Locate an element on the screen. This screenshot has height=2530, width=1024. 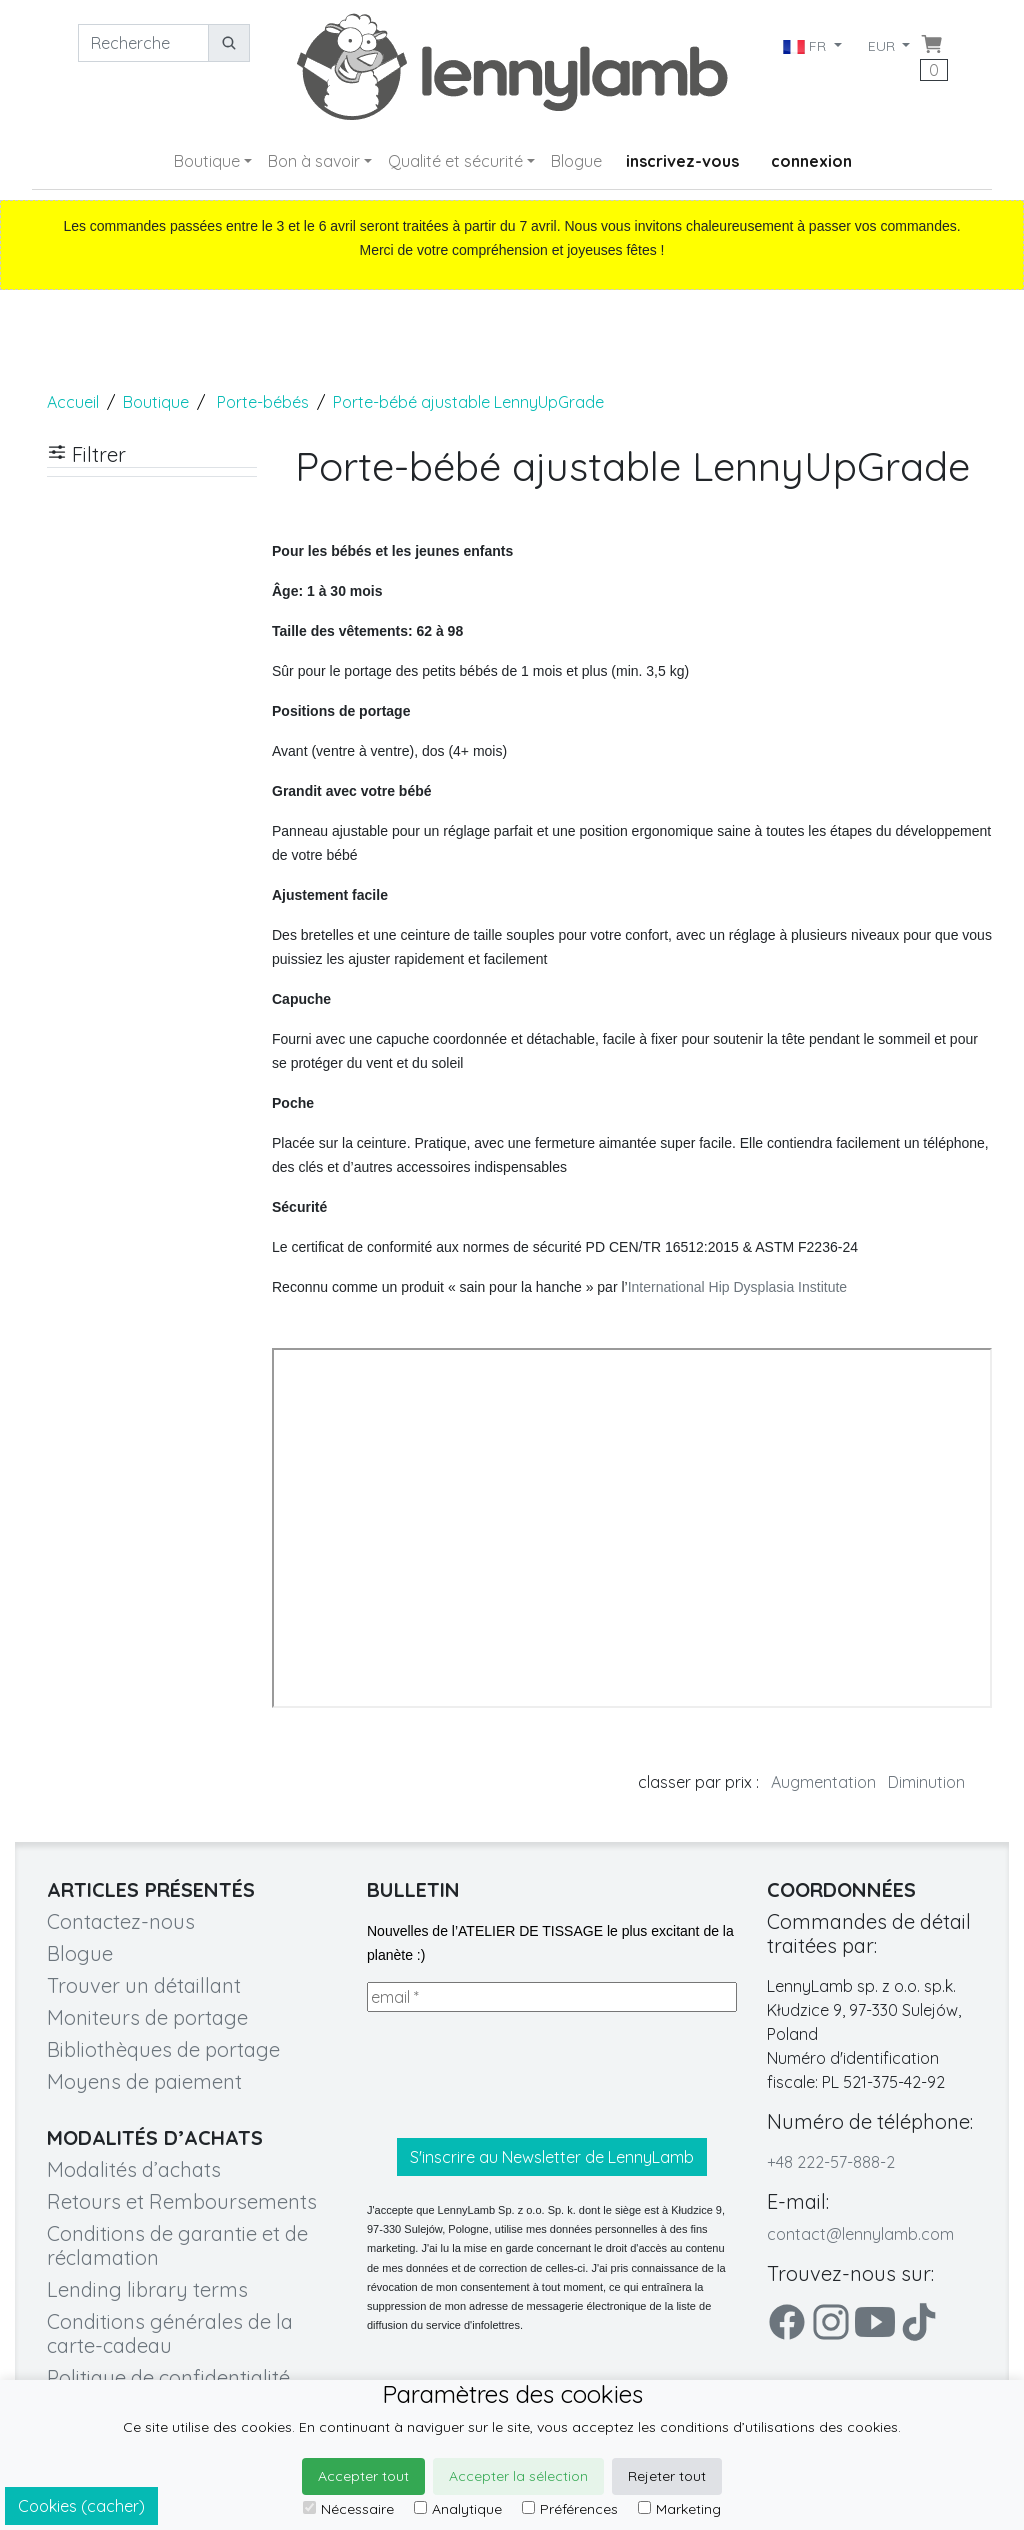
Lending library terms is located at coordinates (147, 2289).